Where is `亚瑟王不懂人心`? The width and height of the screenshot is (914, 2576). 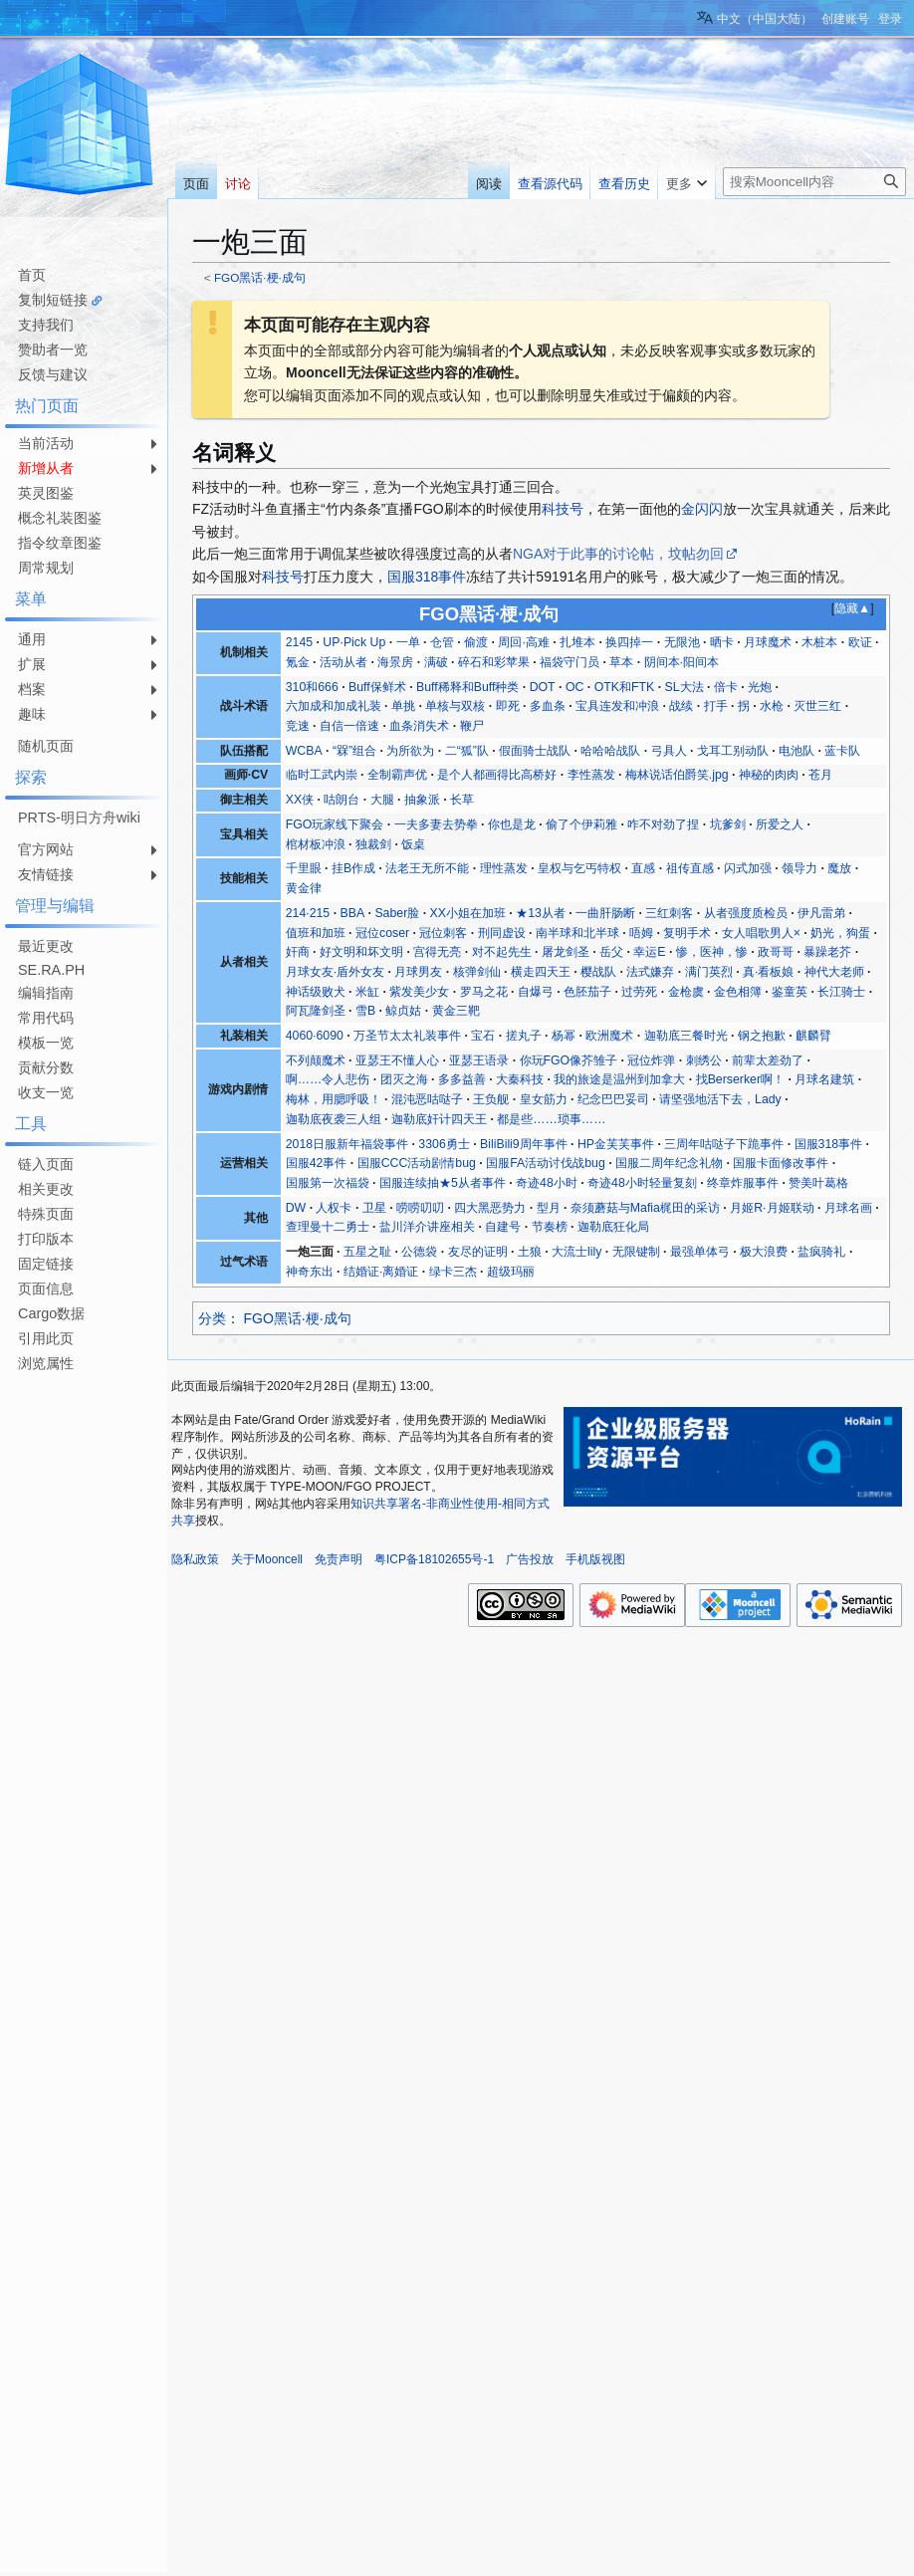
亚瑟王不懂人心 is located at coordinates (397, 1060).